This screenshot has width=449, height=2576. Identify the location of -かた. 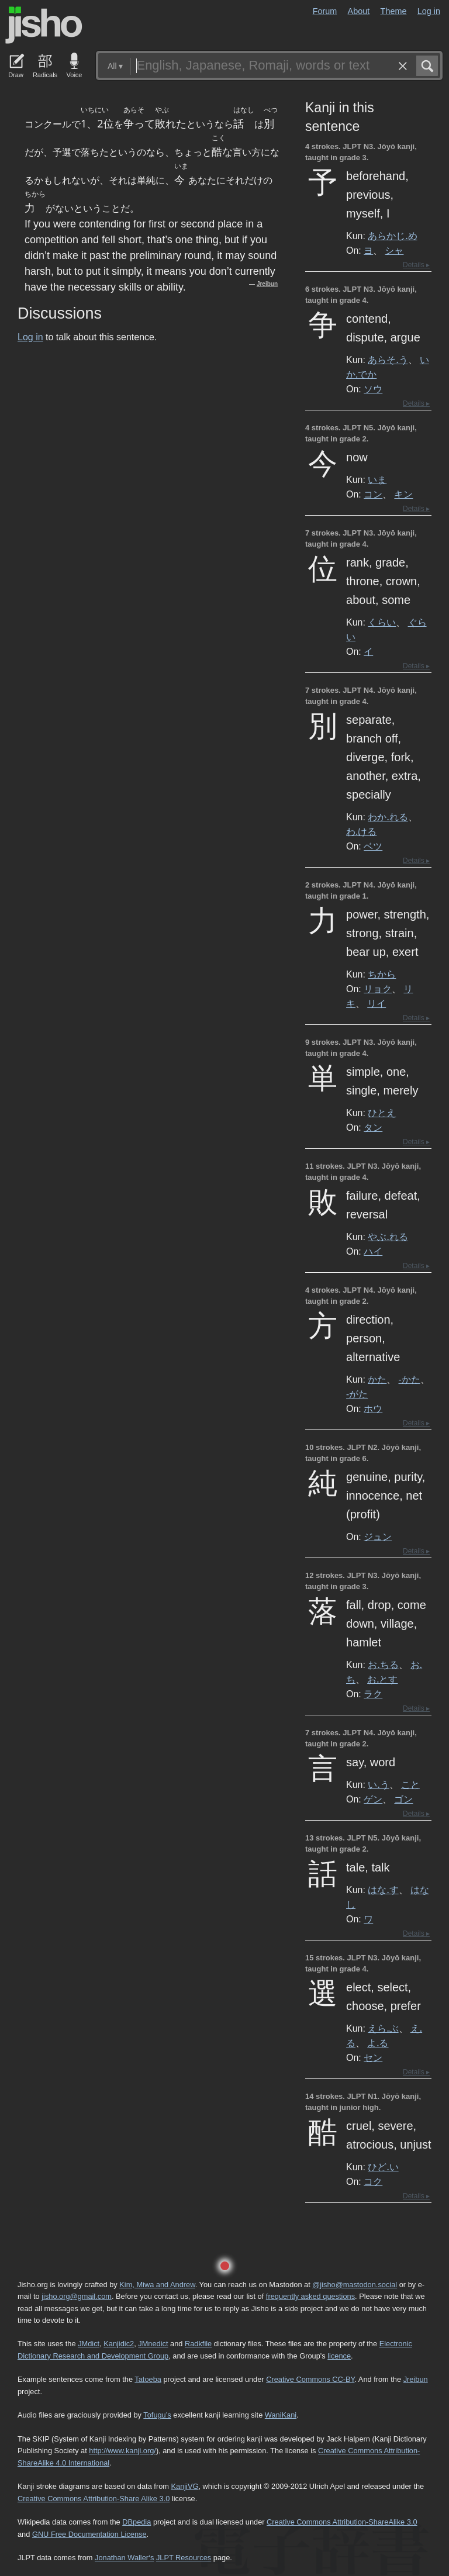
(409, 1379).